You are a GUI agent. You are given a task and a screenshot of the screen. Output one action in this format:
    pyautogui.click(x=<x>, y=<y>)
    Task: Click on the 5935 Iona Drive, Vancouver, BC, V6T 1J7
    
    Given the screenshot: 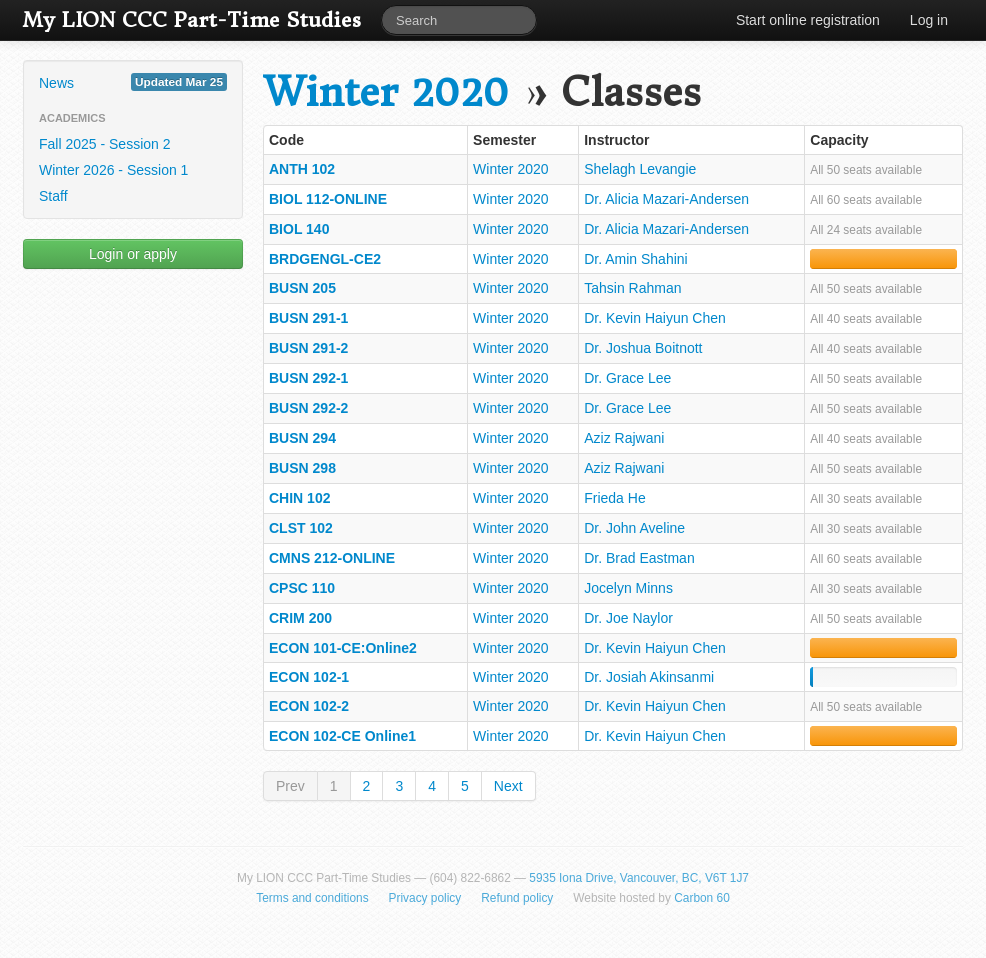 What is the action you would take?
    pyautogui.click(x=639, y=878)
    